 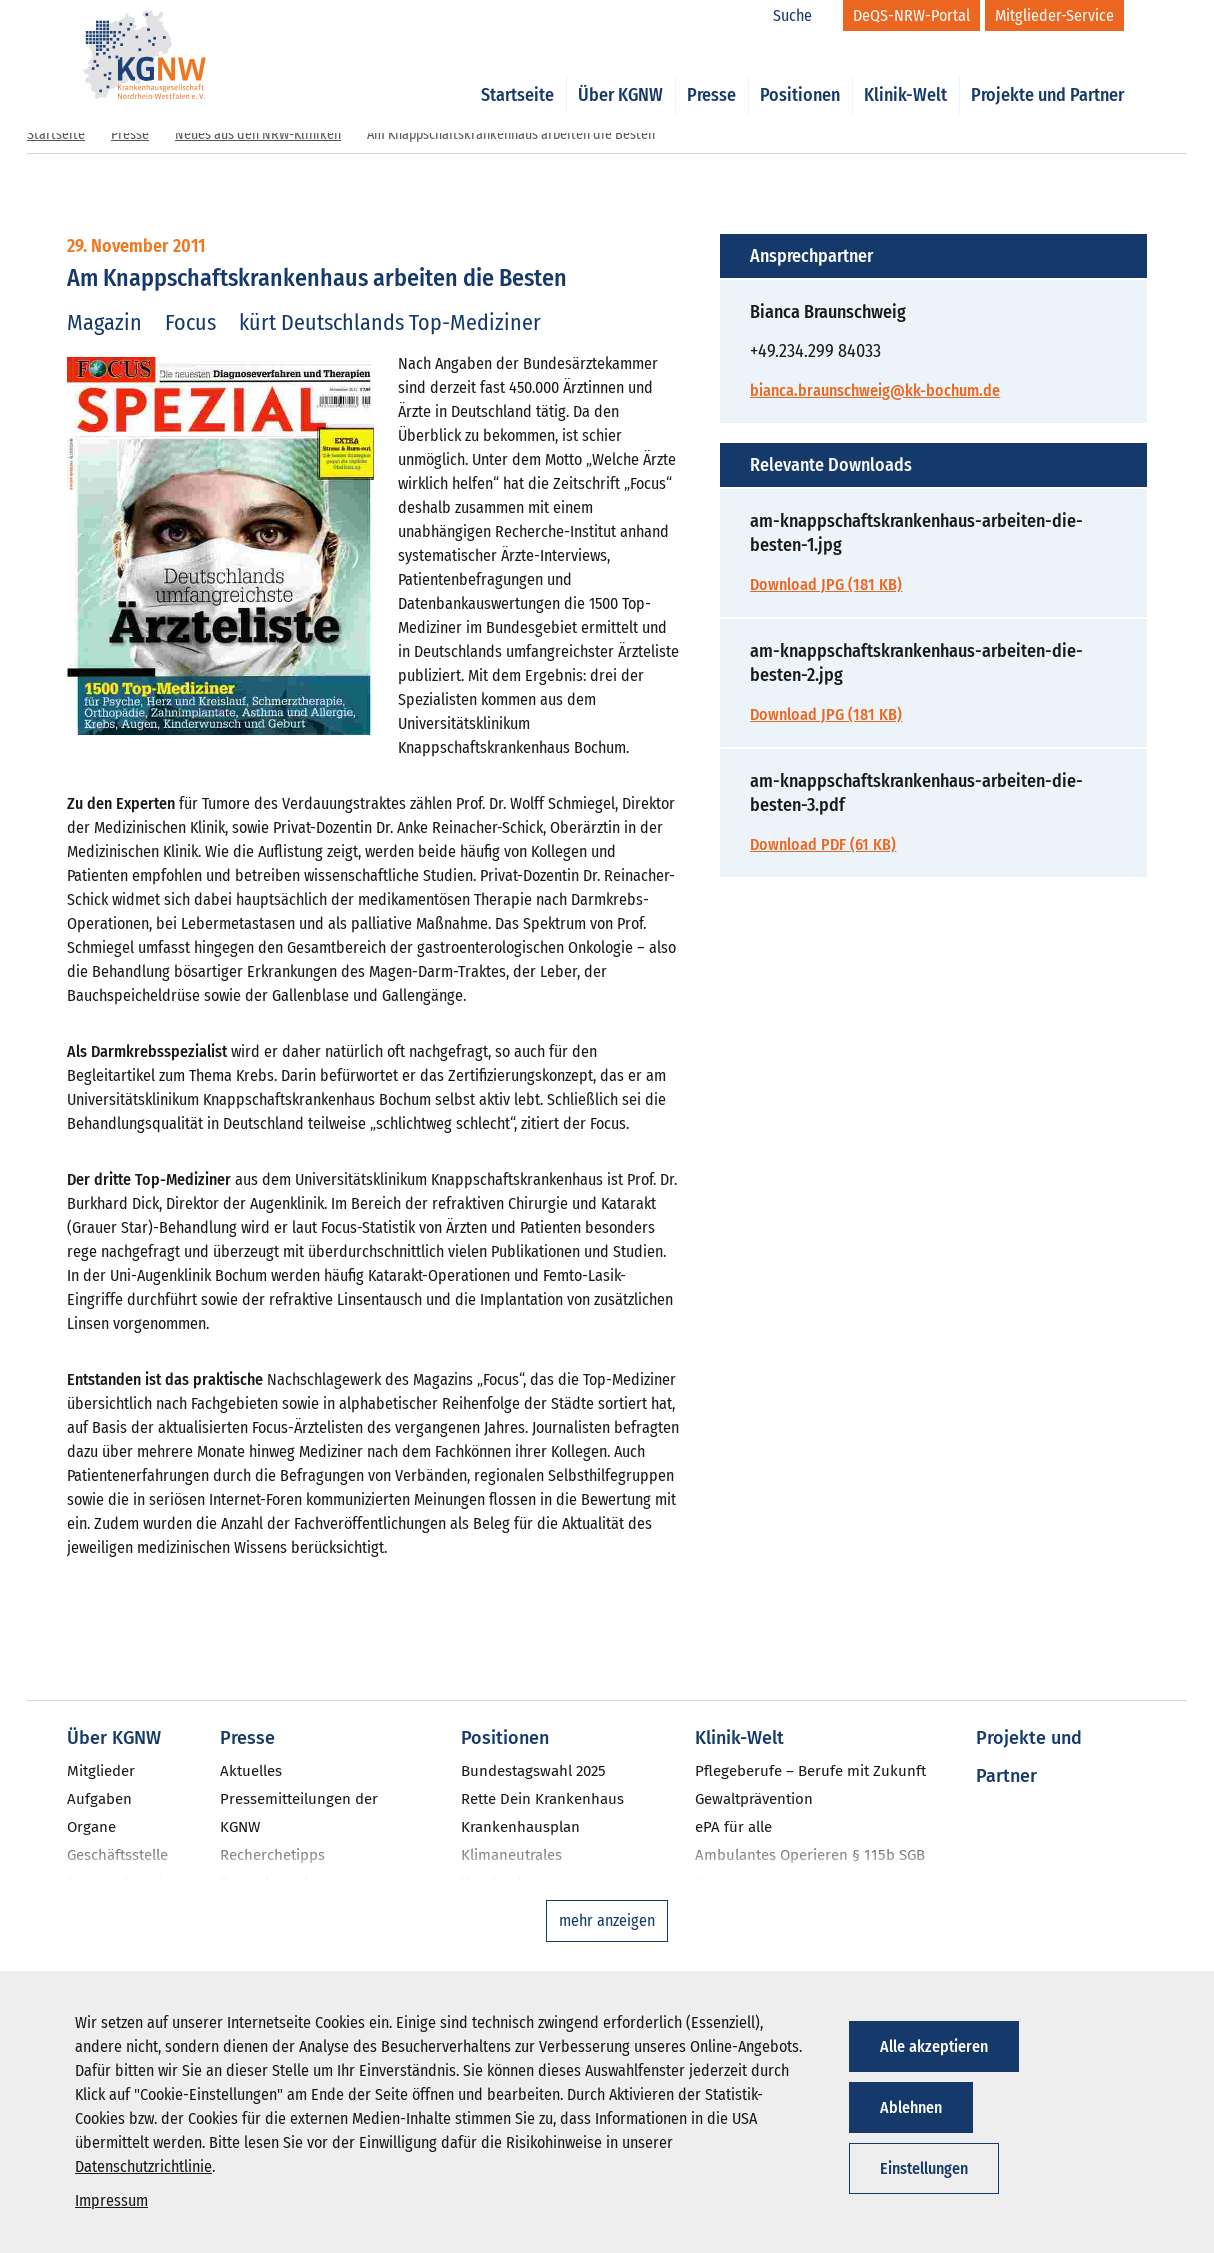 What do you see at coordinates (517, 72) in the screenshot?
I see `Startseite` at bounding box center [517, 72].